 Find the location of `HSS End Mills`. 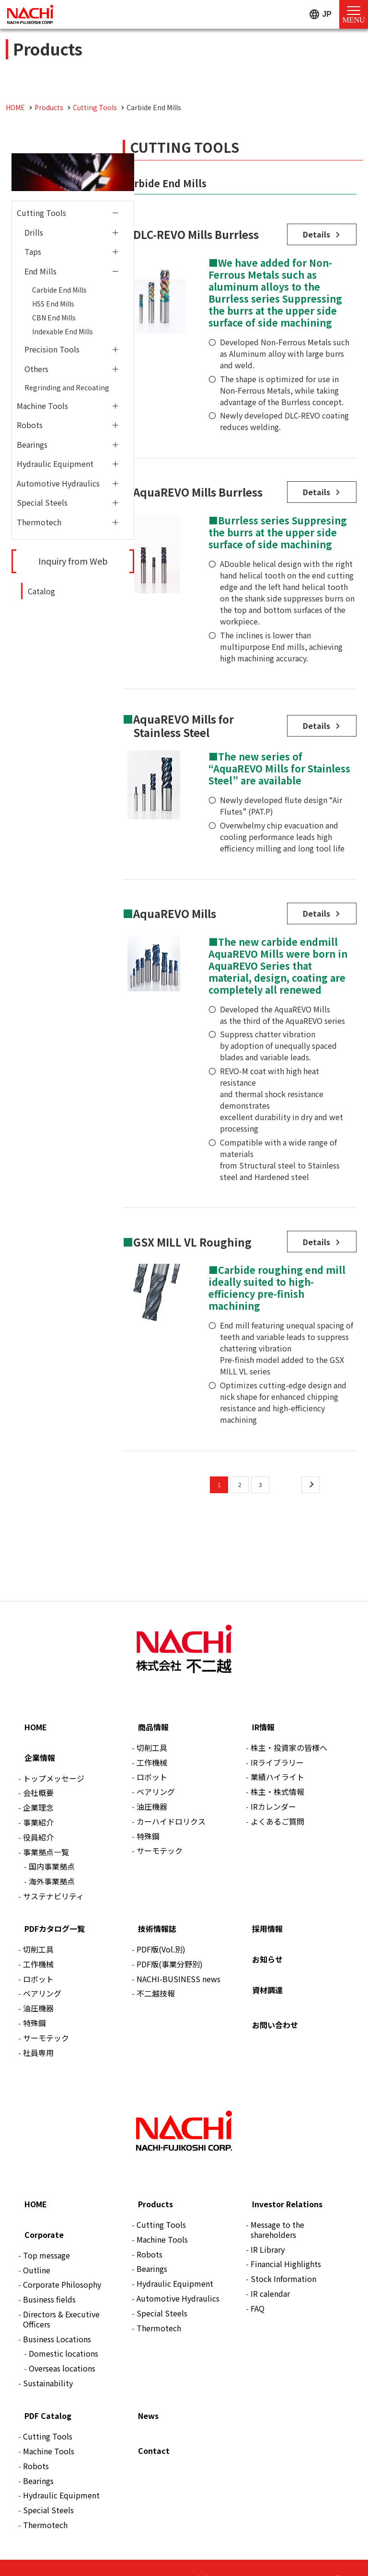

HSS End Mills is located at coordinates (53, 303).